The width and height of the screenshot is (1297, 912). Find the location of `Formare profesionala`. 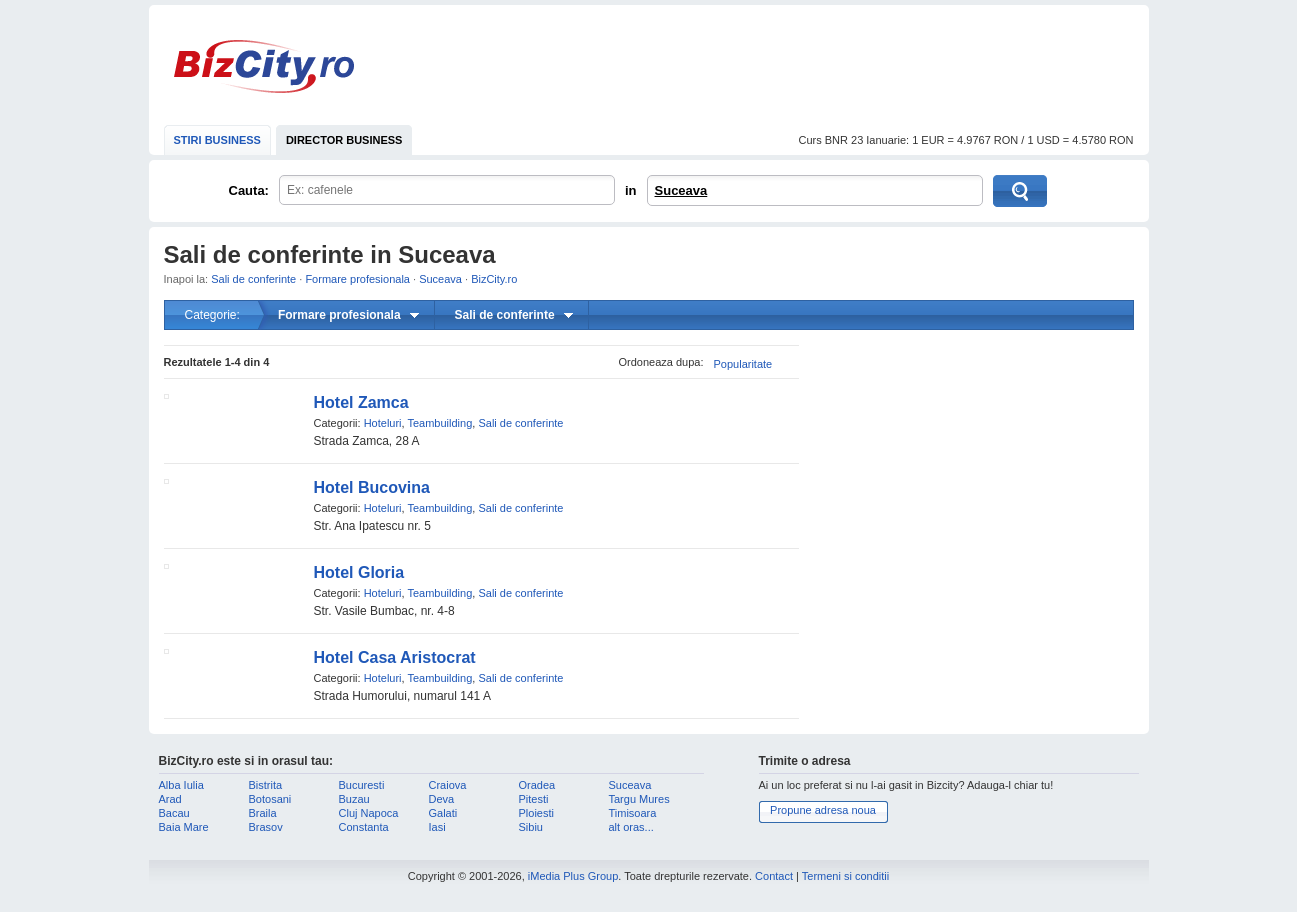

Formare profesionala is located at coordinates (357, 279).